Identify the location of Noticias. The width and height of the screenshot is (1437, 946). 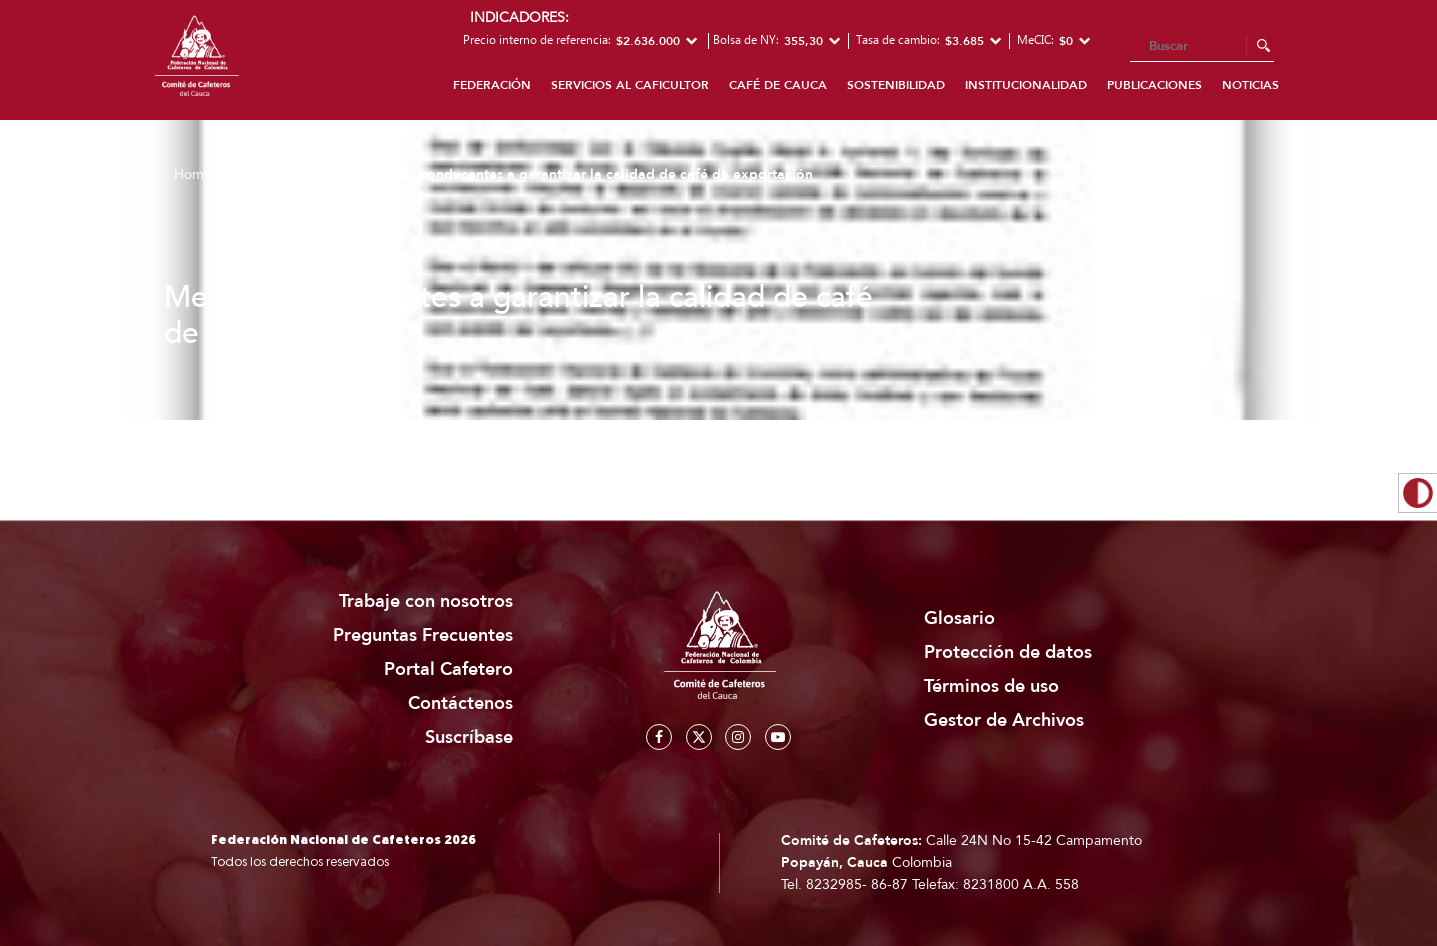
(1250, 85).